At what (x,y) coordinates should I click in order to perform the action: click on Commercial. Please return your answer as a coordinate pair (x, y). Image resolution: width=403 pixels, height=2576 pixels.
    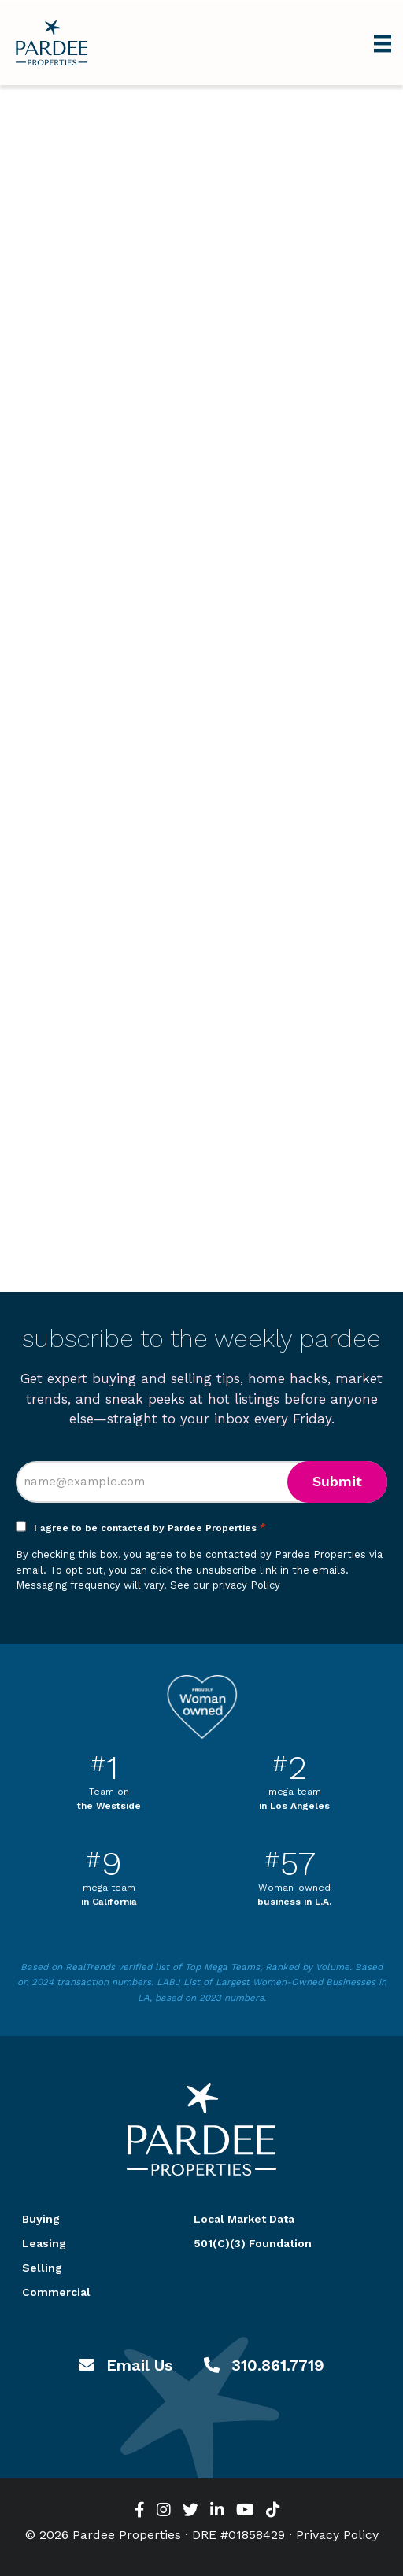
    Looking at the image, I should click on (56, 2292).